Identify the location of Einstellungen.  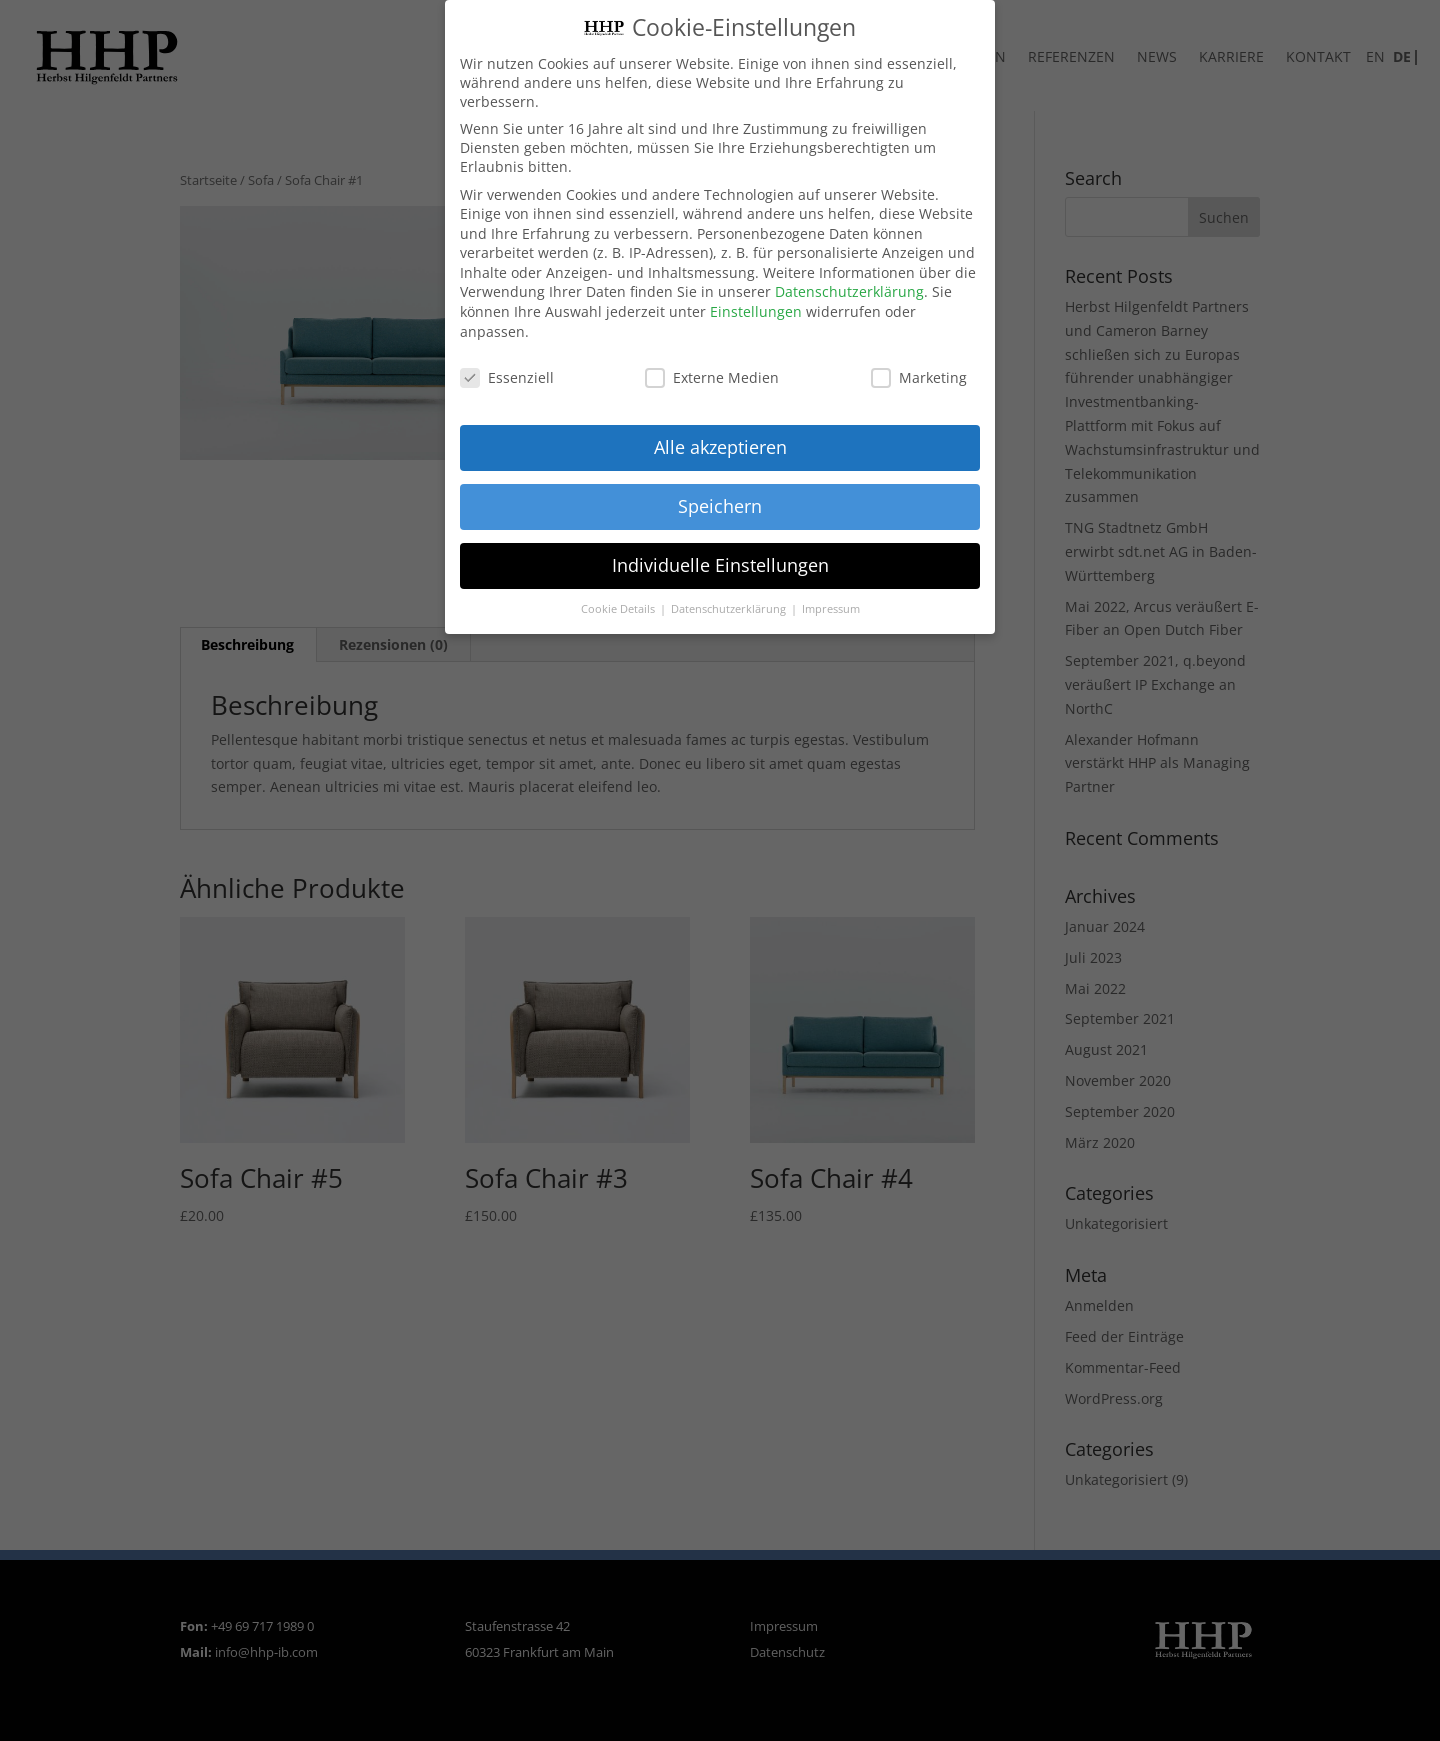
(756, 309).